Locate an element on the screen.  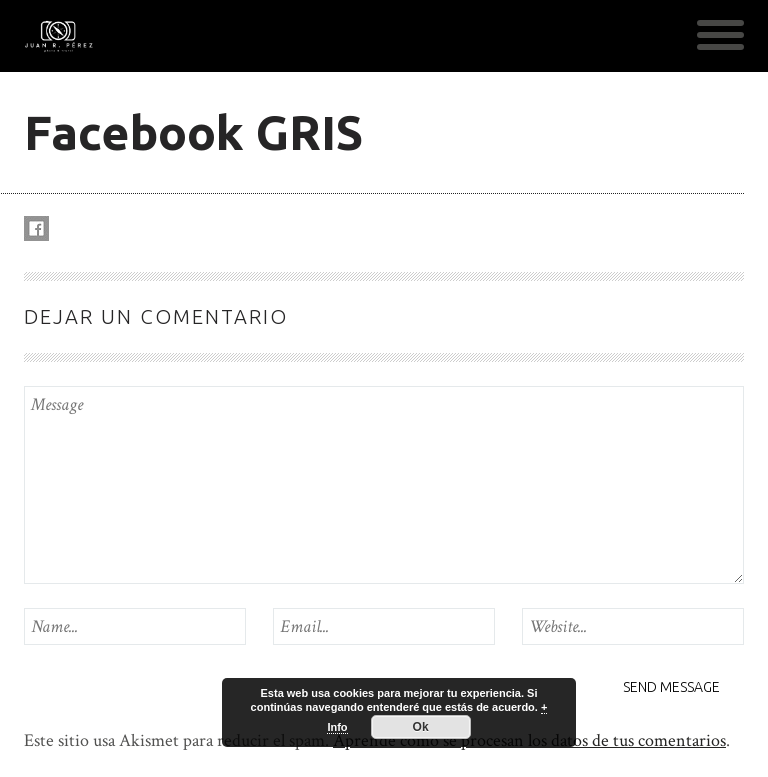
Ok is located at coordinates (421, 727).